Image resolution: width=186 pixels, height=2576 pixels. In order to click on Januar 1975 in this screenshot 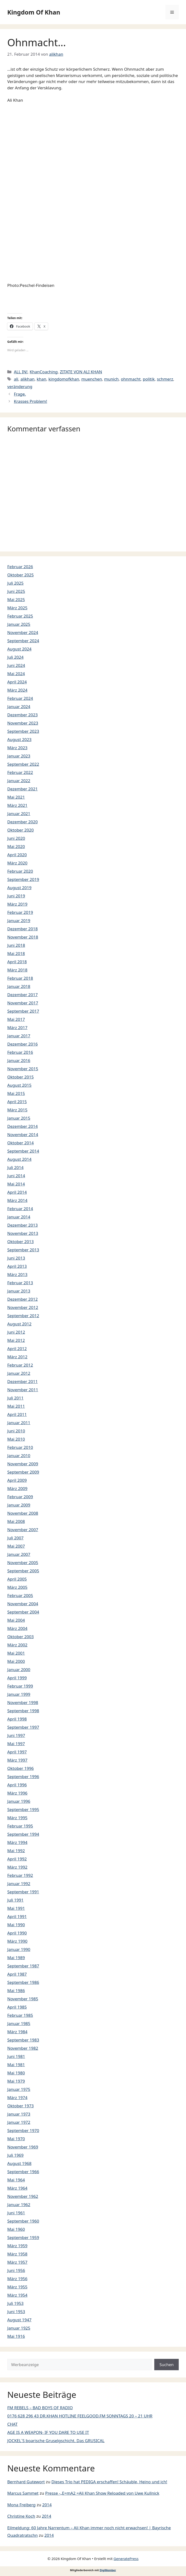, I will do `click(18, 2089)`.